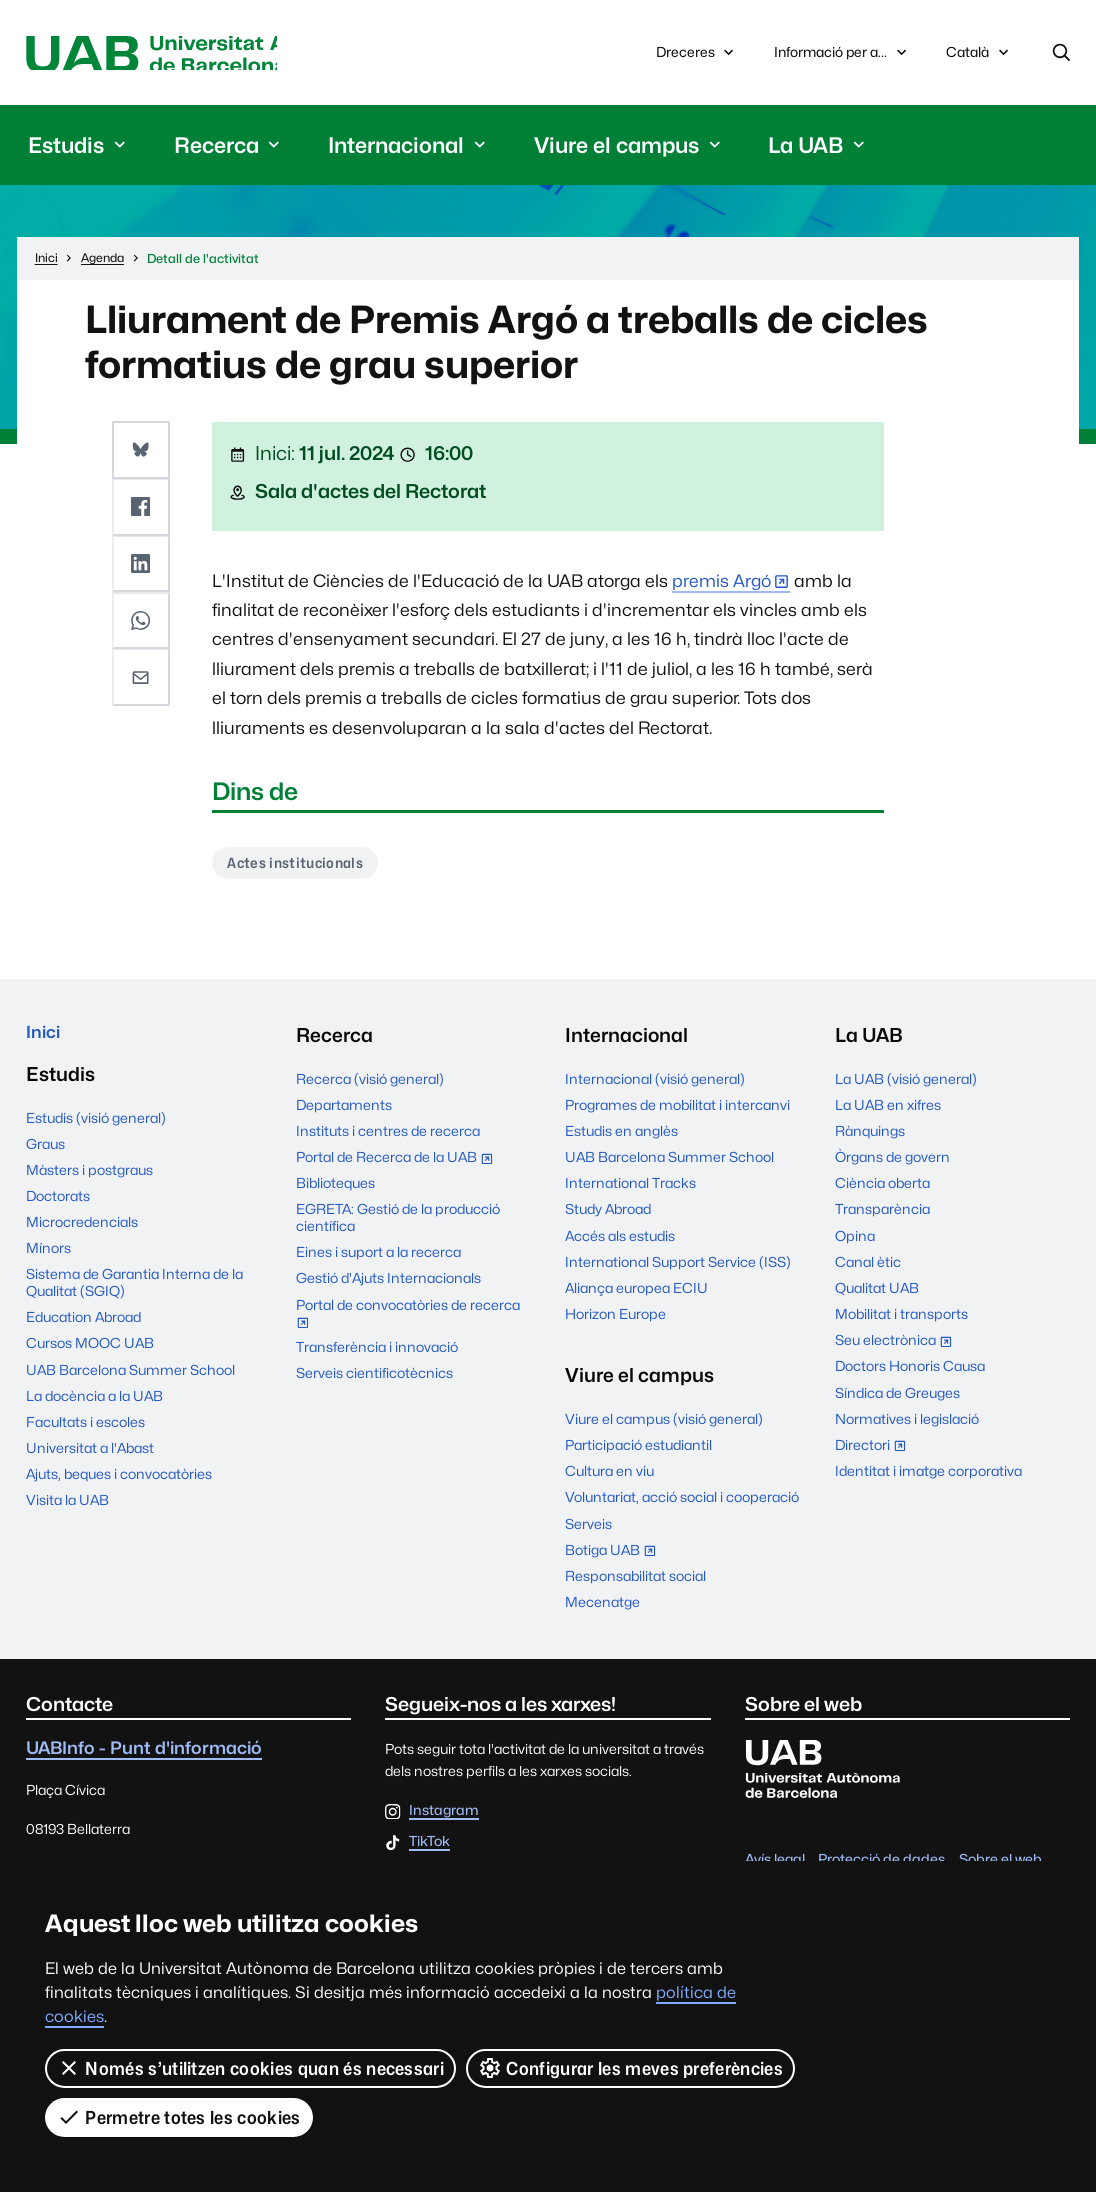  What do you see at coordinates (721, 584) in the screenshot?
I see `premis Argó` at bounding box center [721, 584].